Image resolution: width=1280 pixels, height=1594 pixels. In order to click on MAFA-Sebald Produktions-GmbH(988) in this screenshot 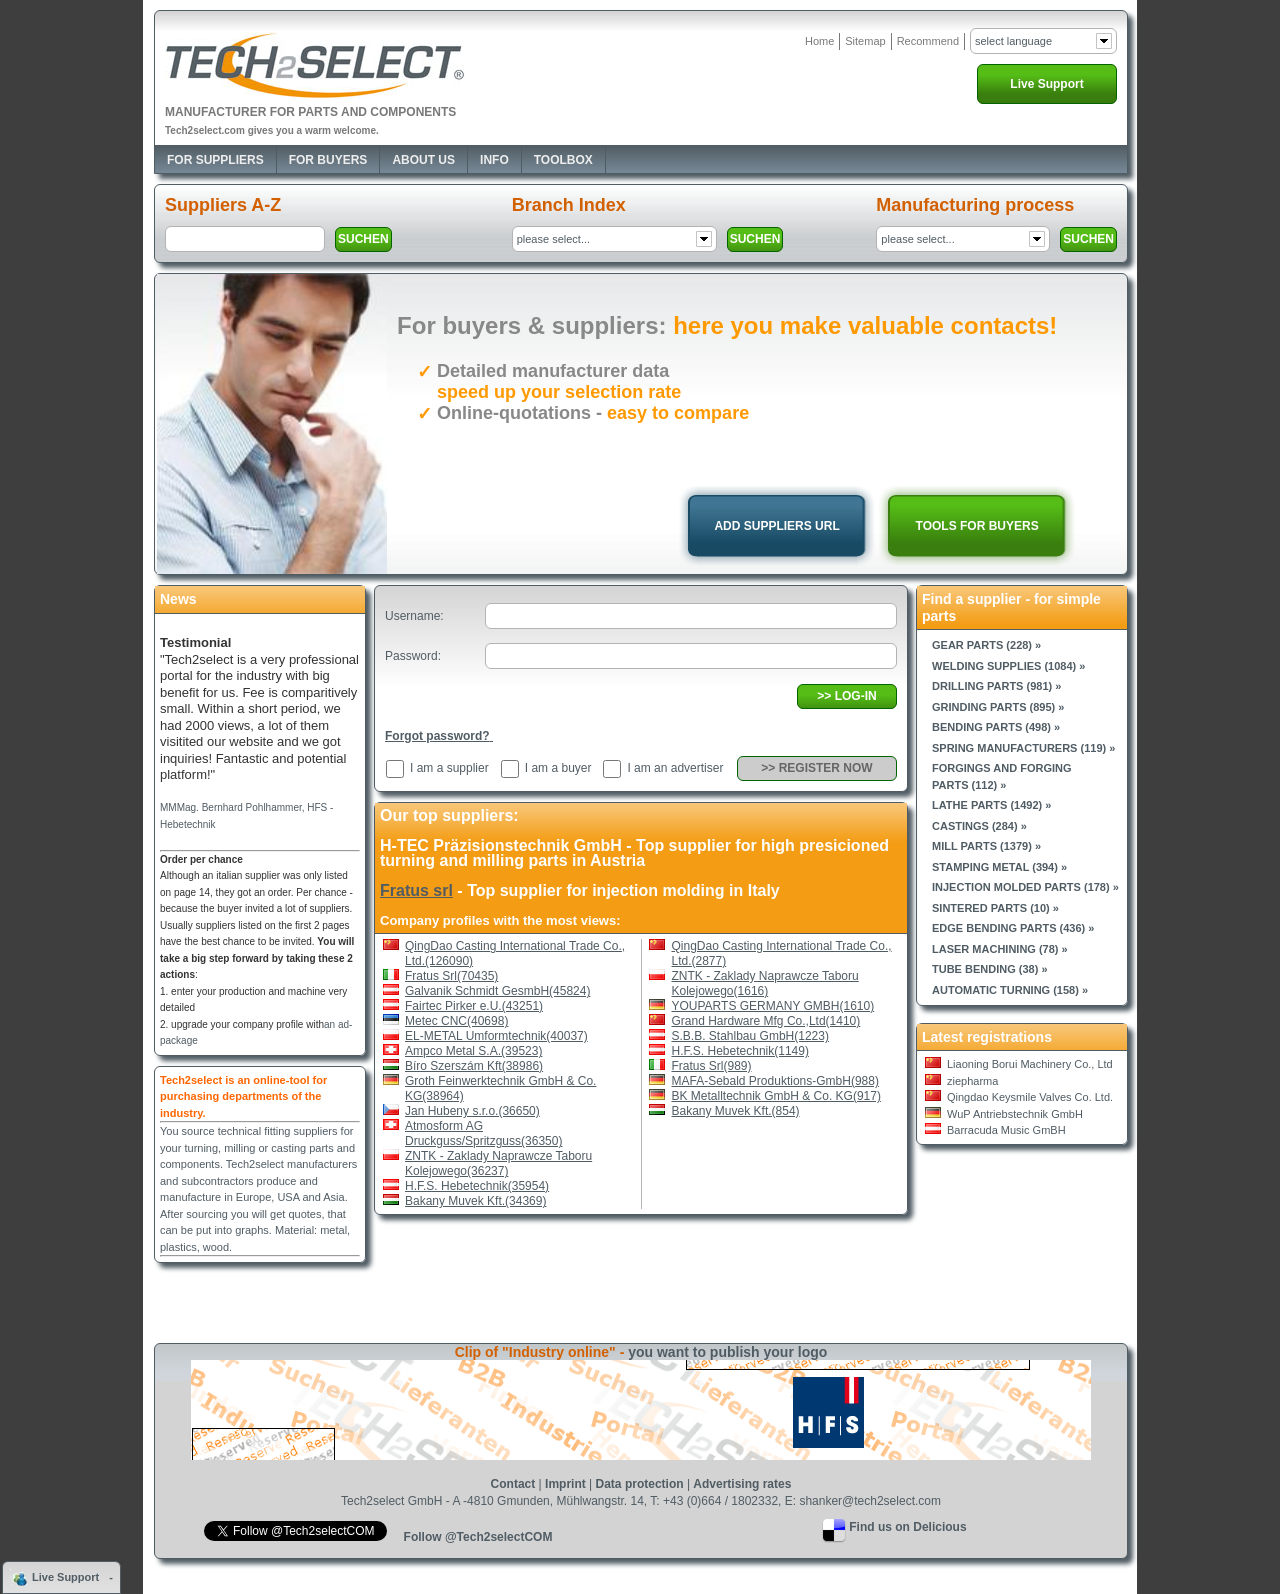, I will do `click(775, 1081)`.